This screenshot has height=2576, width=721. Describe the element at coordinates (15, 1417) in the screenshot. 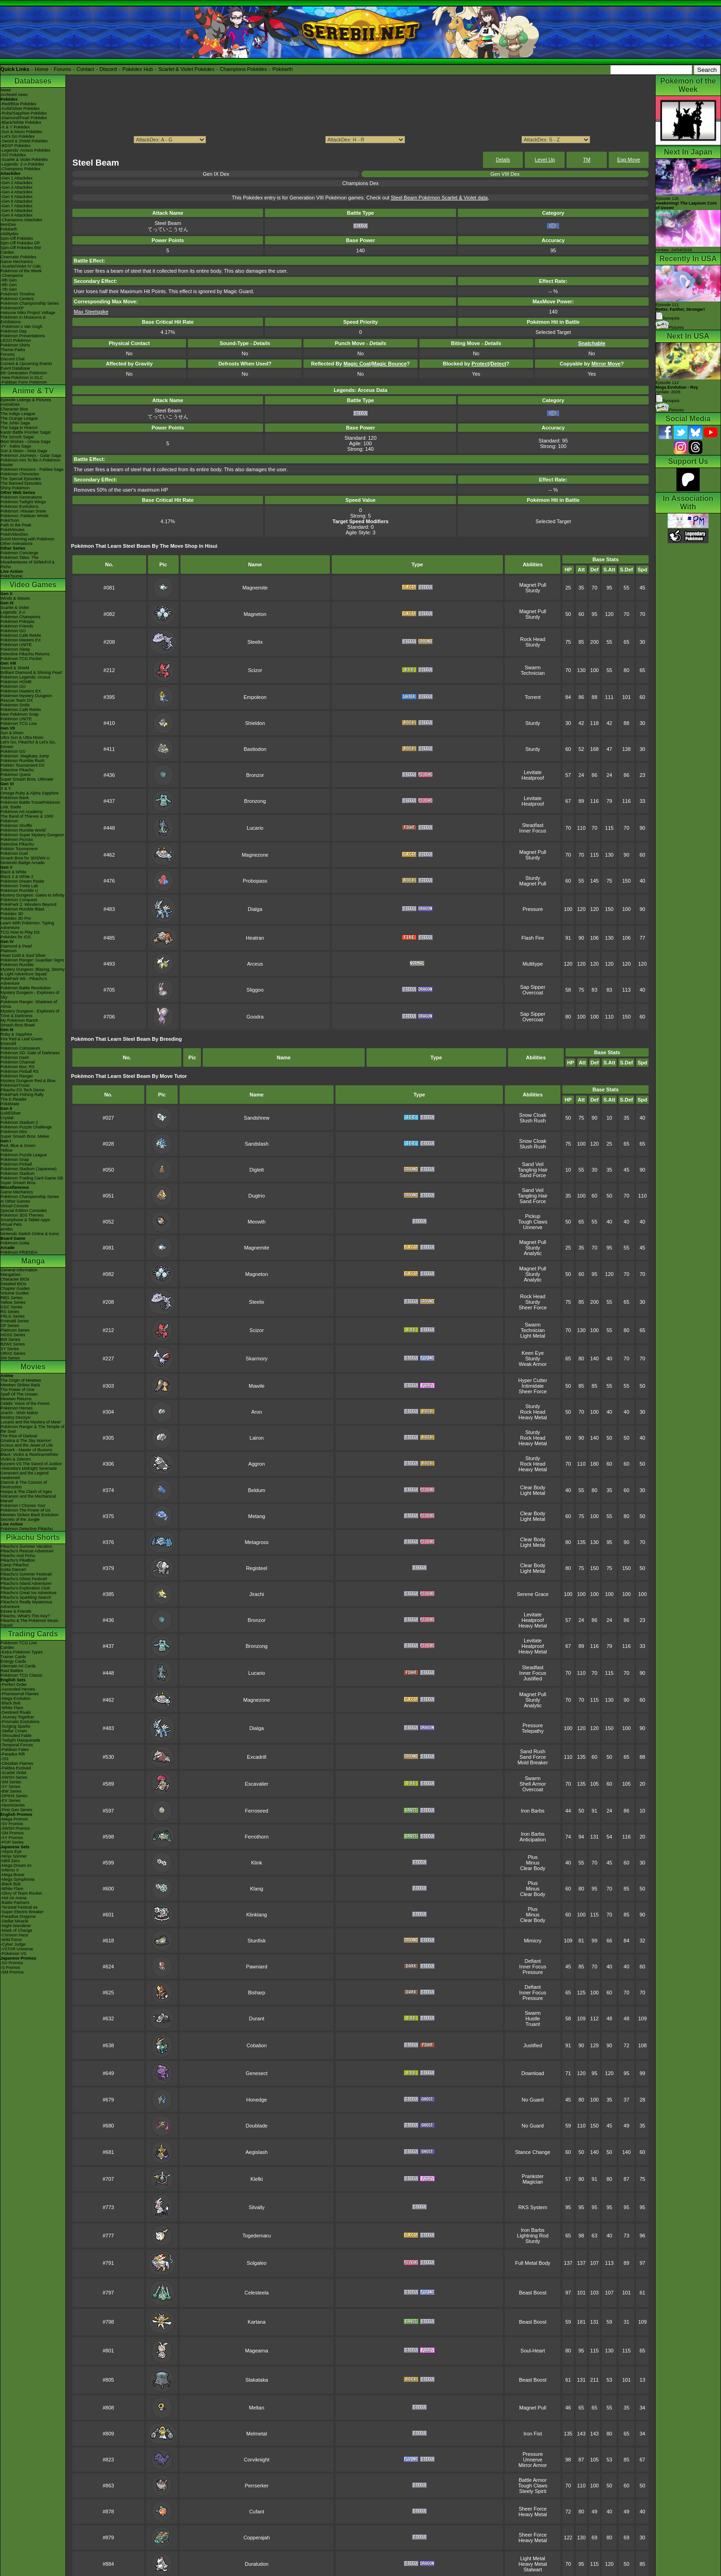

I see `Destiny Deoxys!` at that location.